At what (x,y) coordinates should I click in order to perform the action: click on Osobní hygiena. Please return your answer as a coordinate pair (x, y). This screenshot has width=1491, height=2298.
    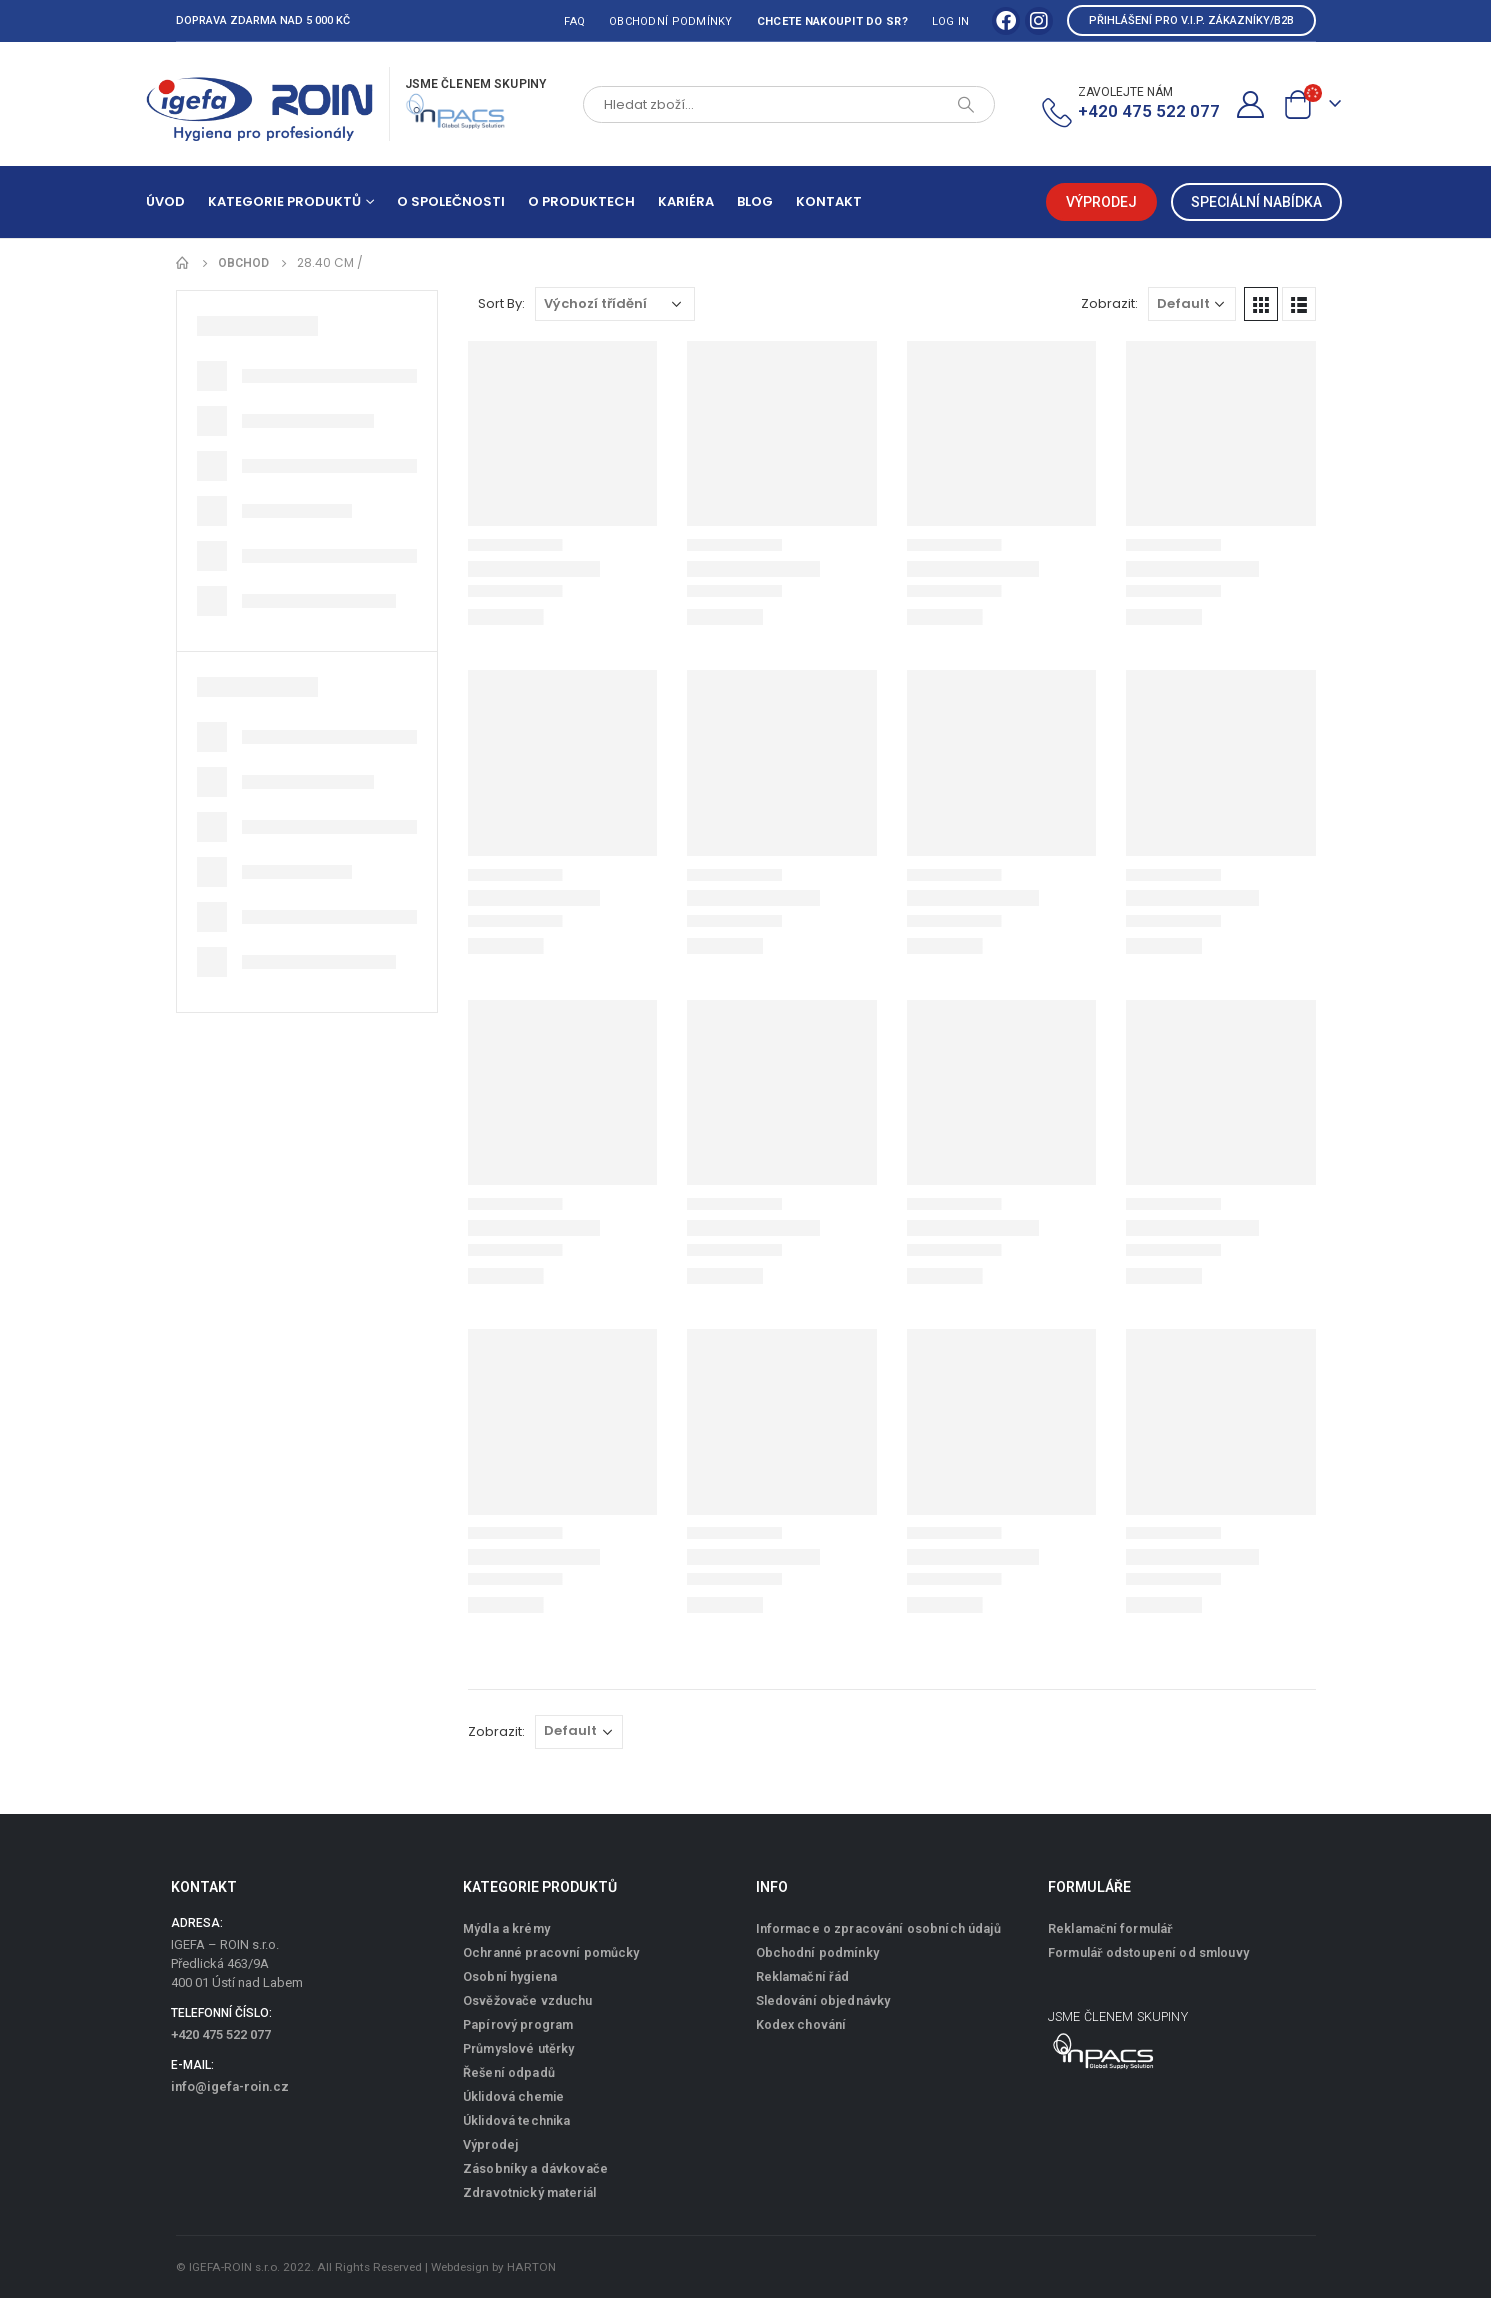
    Looking at the image, I should click on (510, 1976).